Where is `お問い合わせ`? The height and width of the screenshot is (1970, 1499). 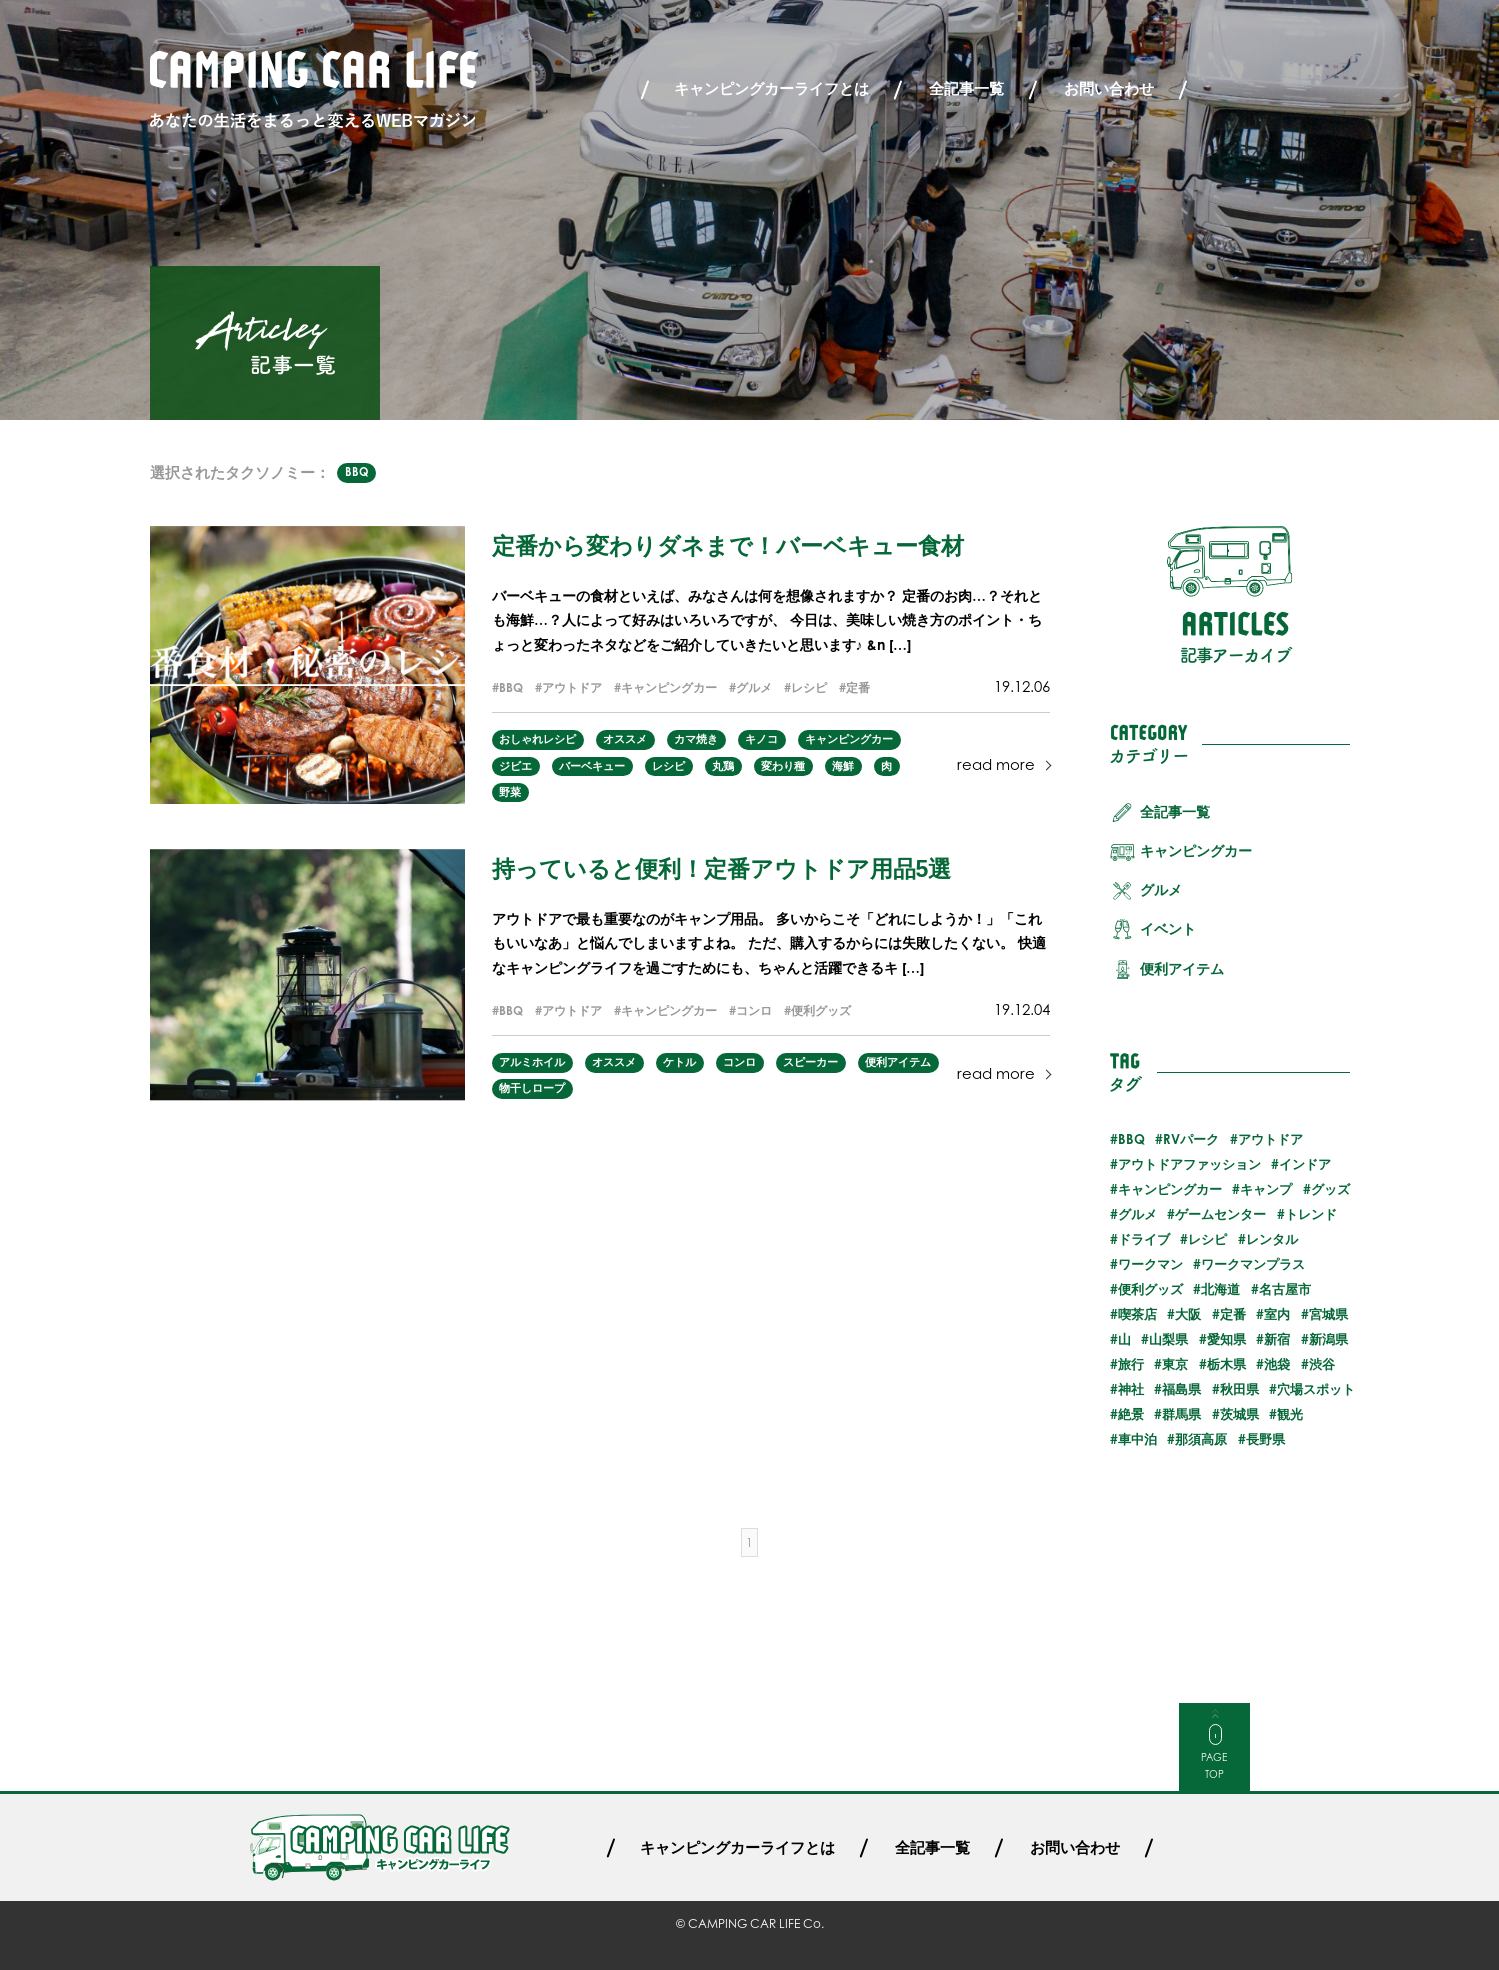 お問い合わせ is located at coordinates (1109, 88).